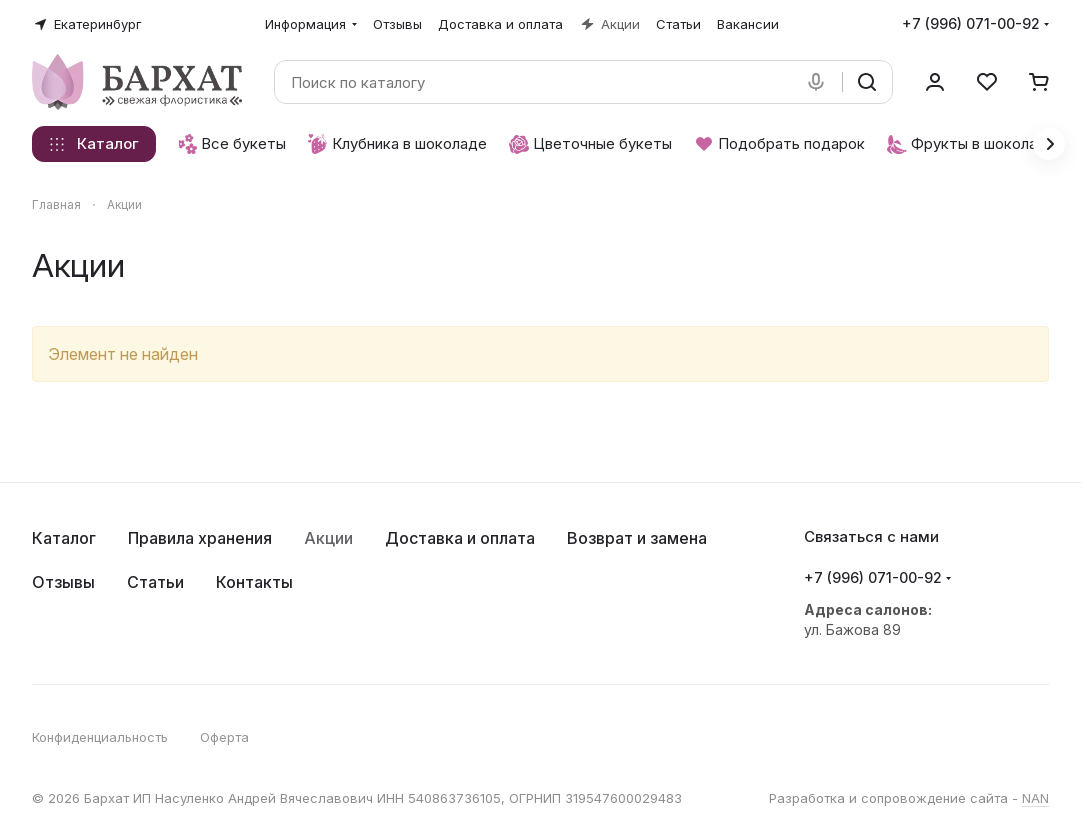 The image size is (1087, 834). What do you see at coordinates (460, 538) in the screenshot?
I see `Доставка и оплата` at bounding box center [460, 538].